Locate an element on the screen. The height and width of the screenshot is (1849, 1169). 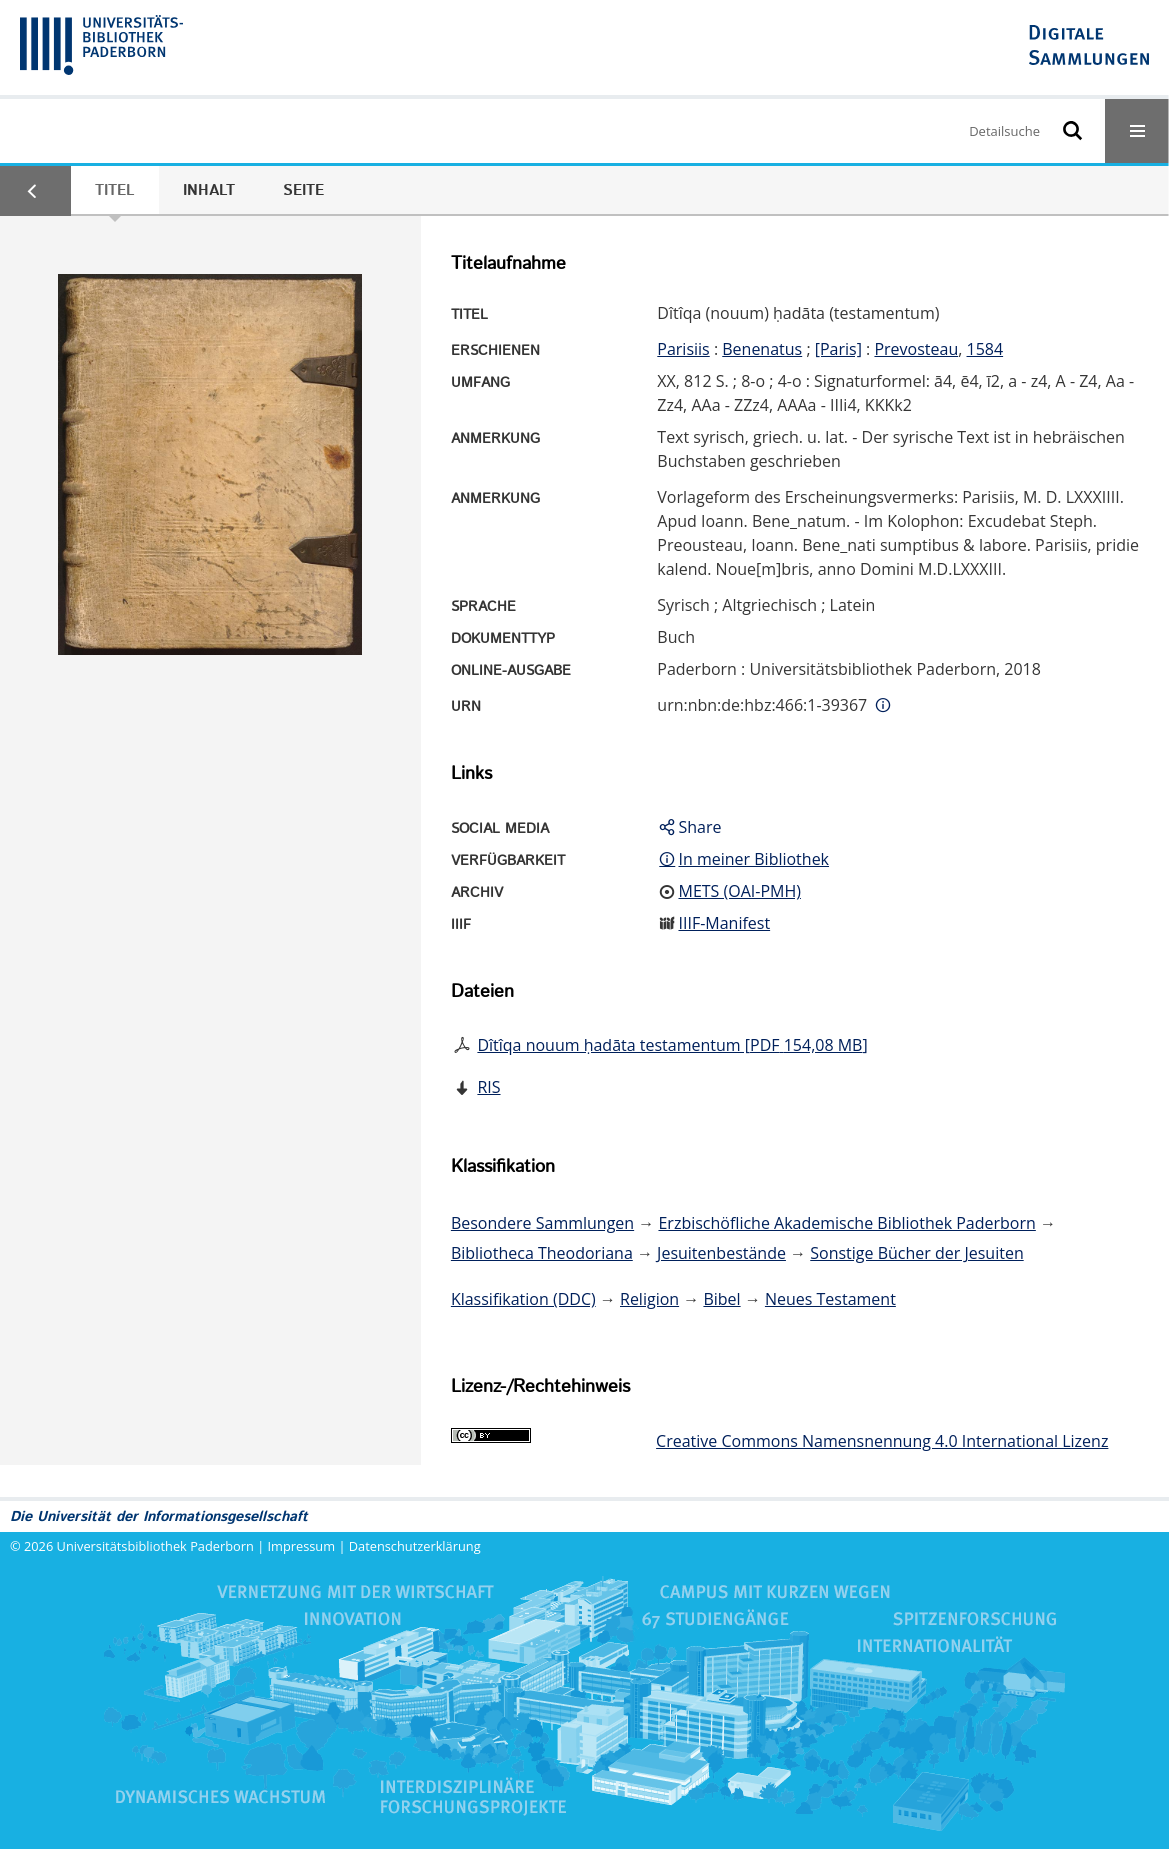
[Paris] is located at coordinates (838, 349).